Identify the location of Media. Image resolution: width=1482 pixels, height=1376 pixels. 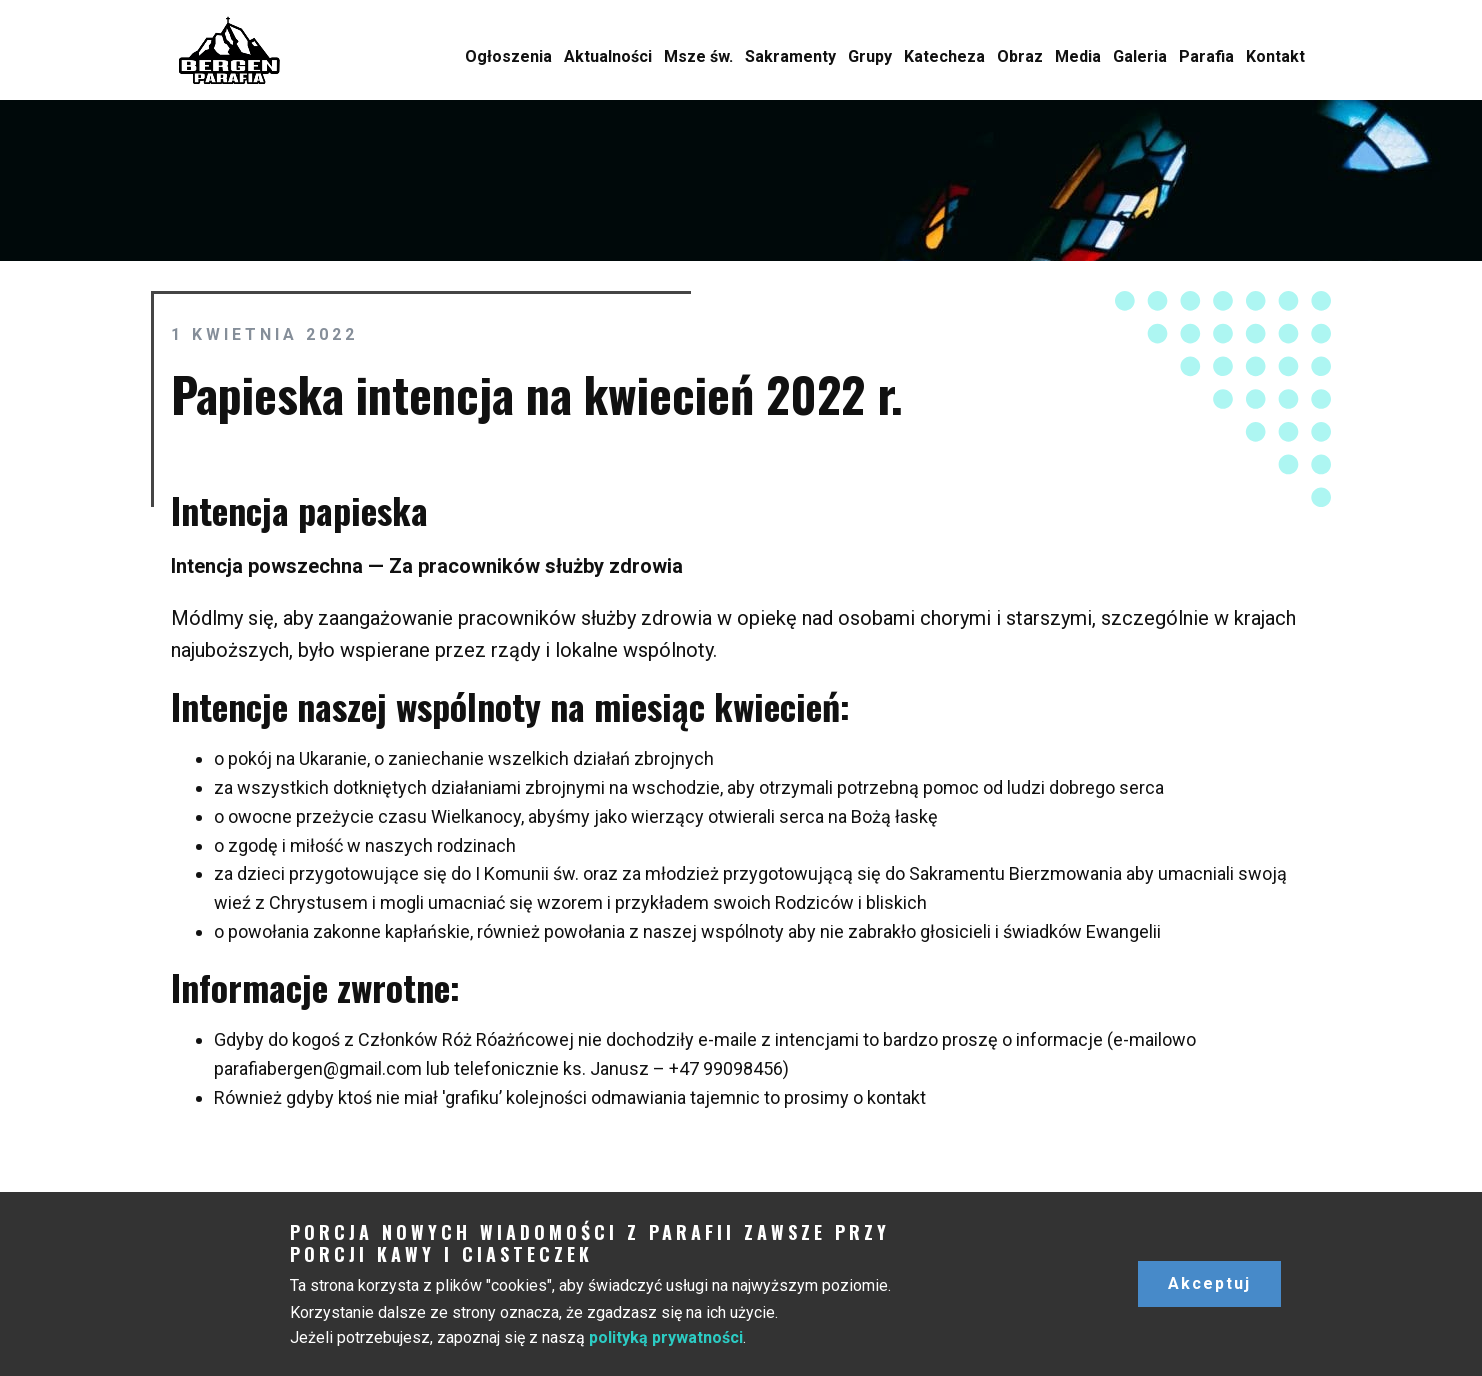
(1078, 56).